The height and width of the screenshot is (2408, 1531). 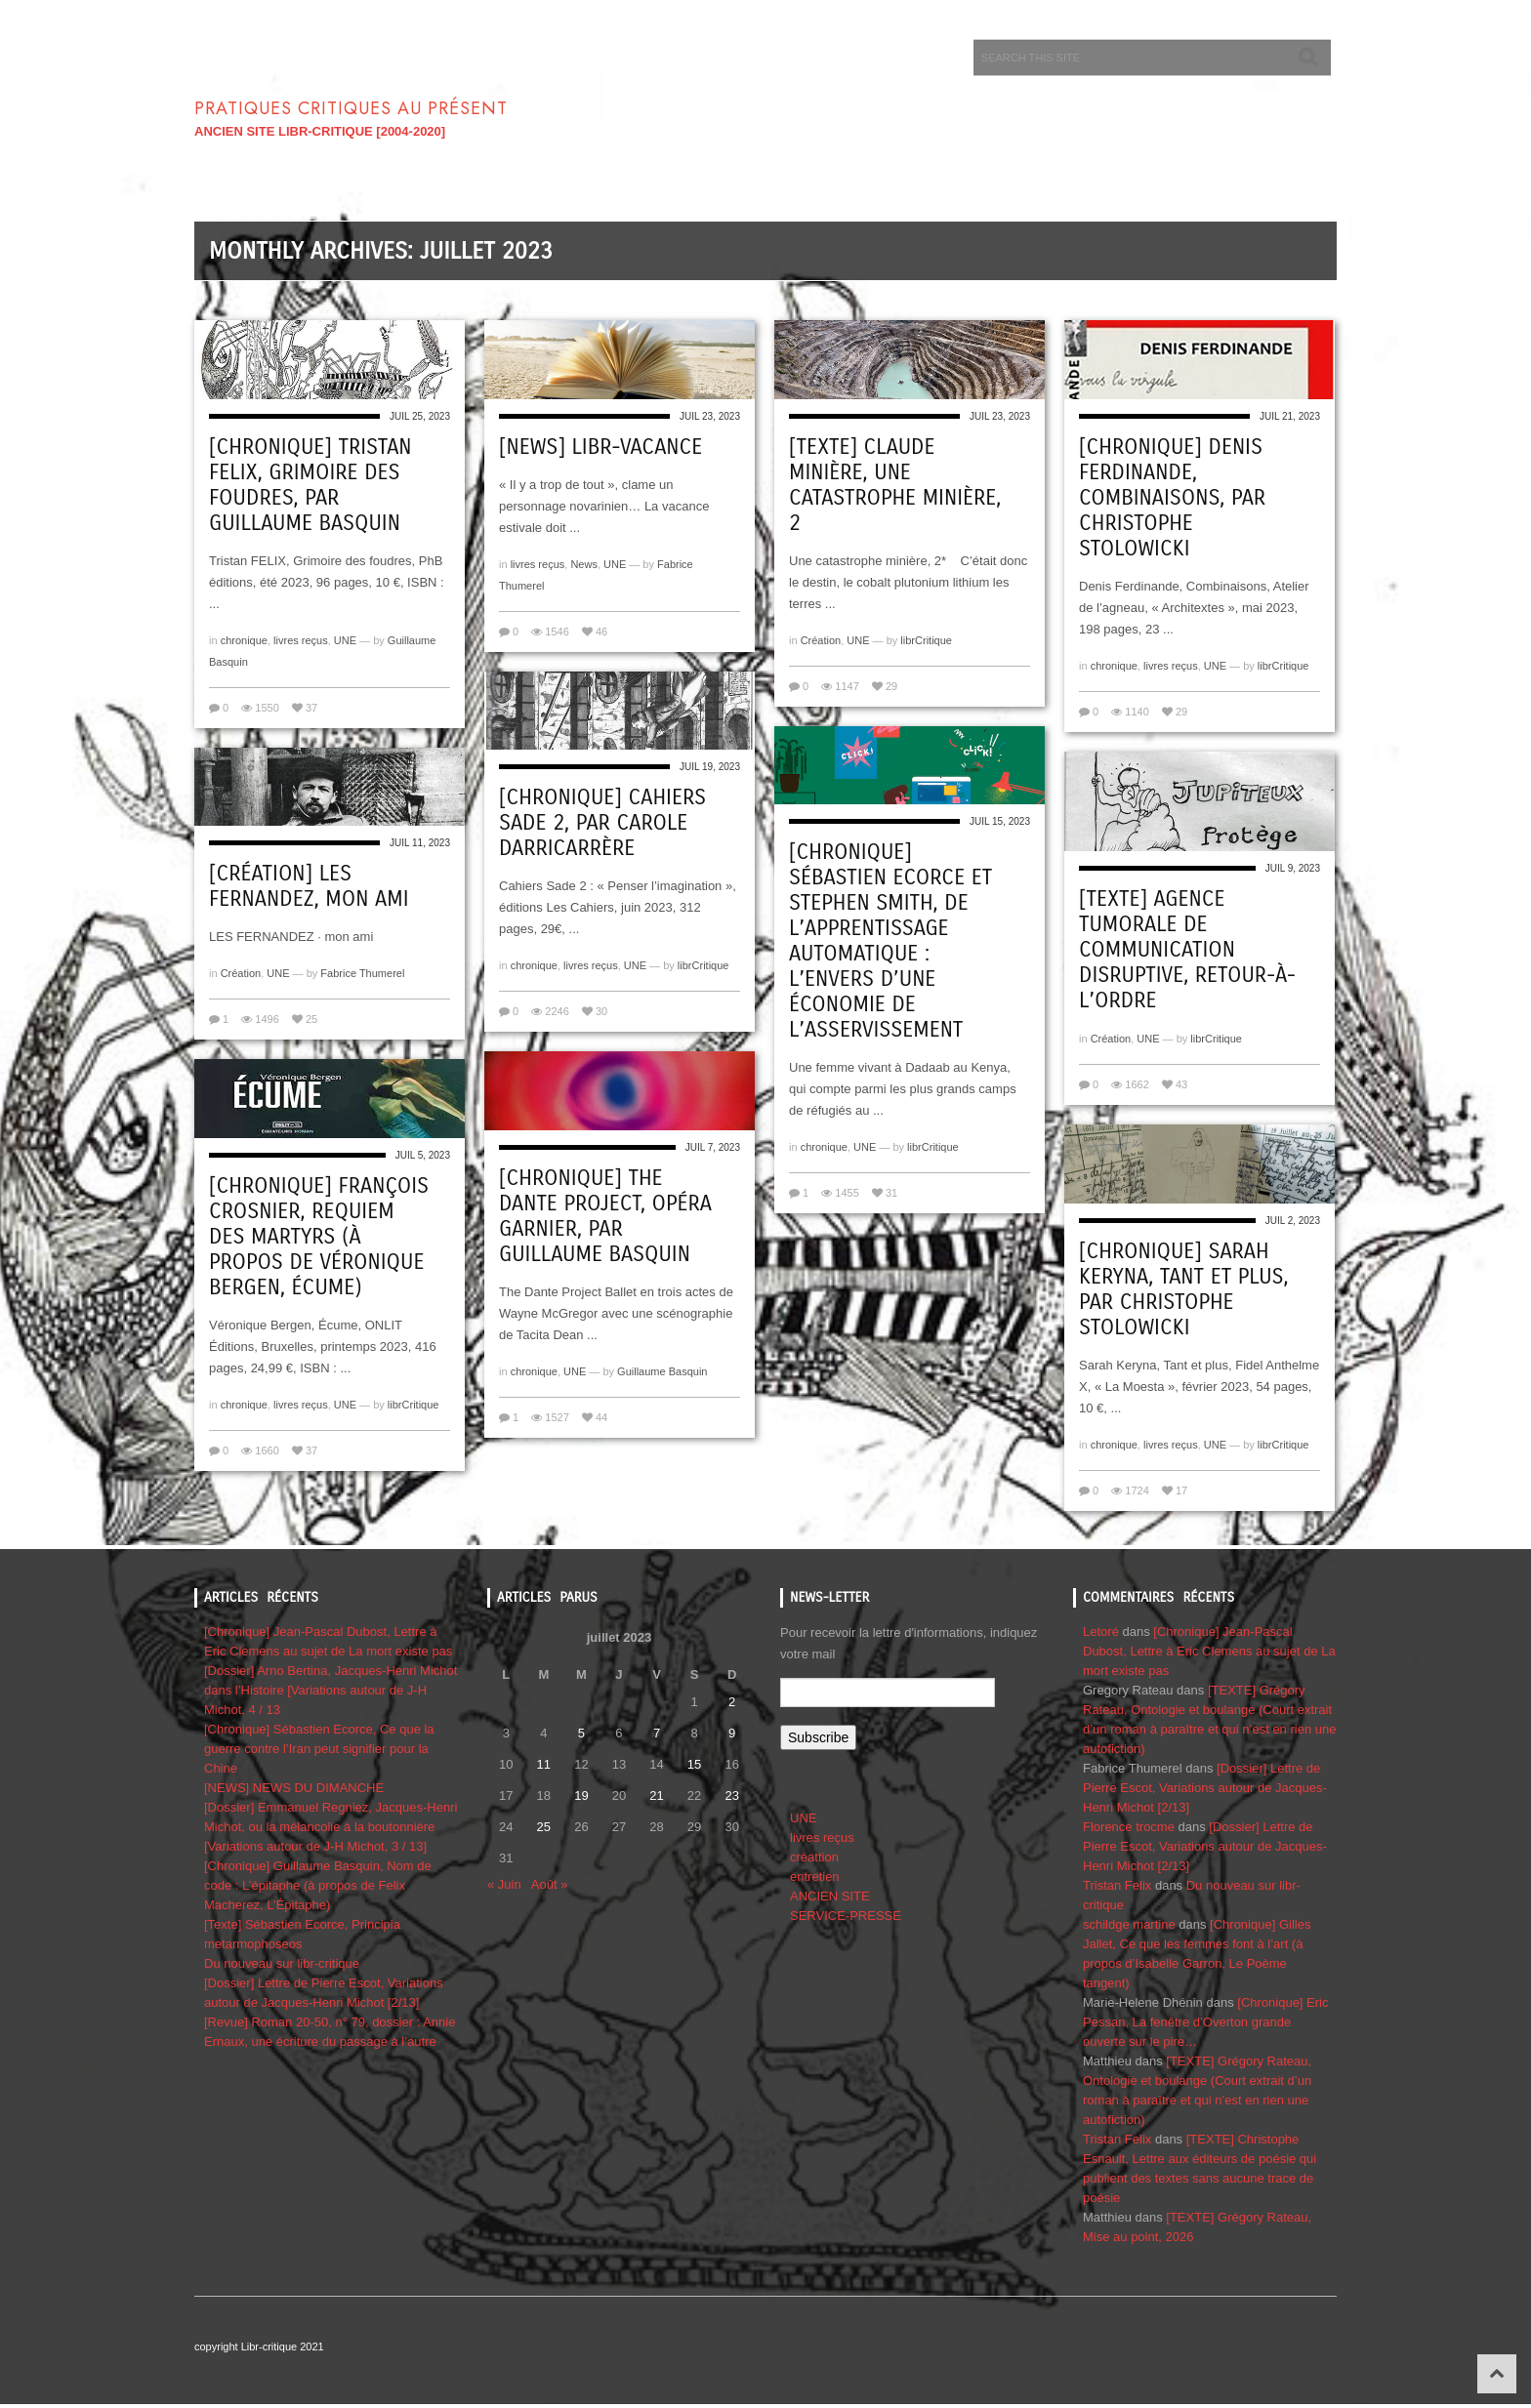 I want to click on [Chronique] François Crosnier, Requiem des martyrs (à propos de Véronique Bergen, Écume), so click(x=319, y=1236).